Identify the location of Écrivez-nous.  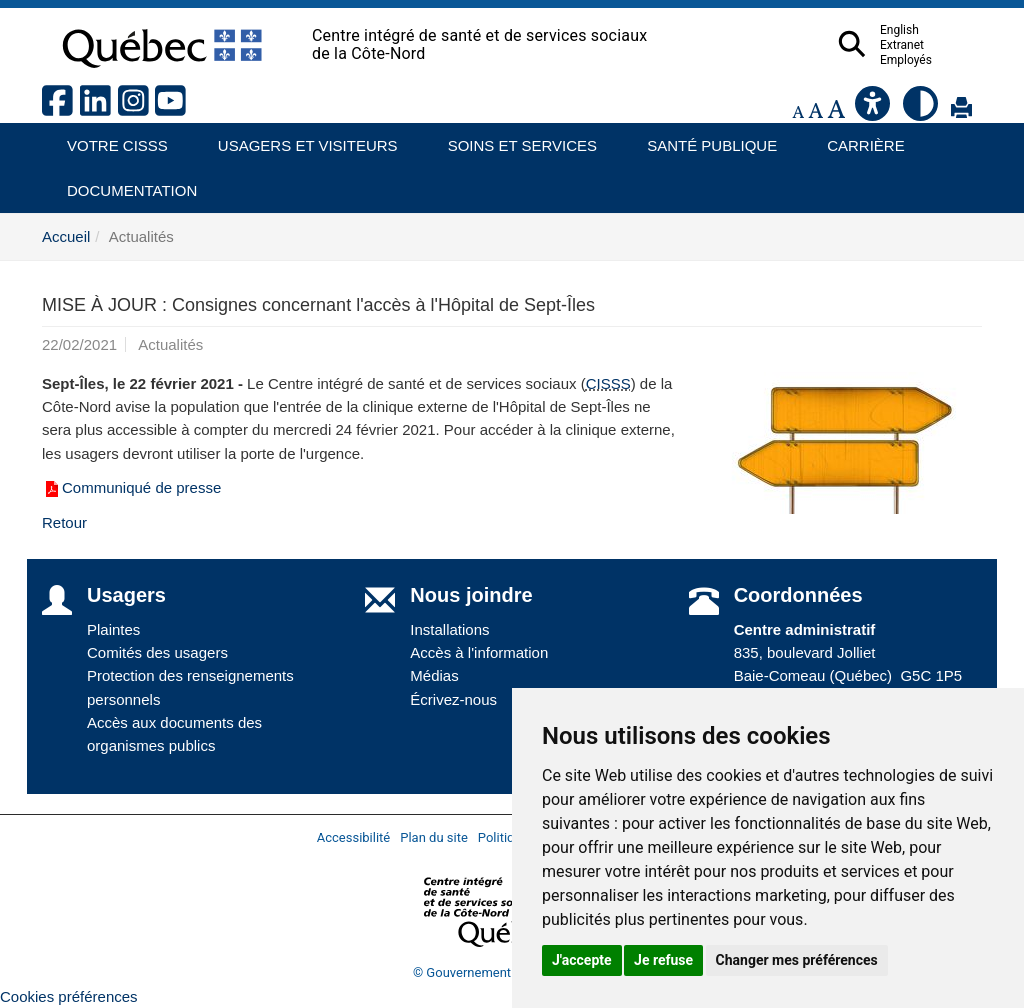
(453, 699).